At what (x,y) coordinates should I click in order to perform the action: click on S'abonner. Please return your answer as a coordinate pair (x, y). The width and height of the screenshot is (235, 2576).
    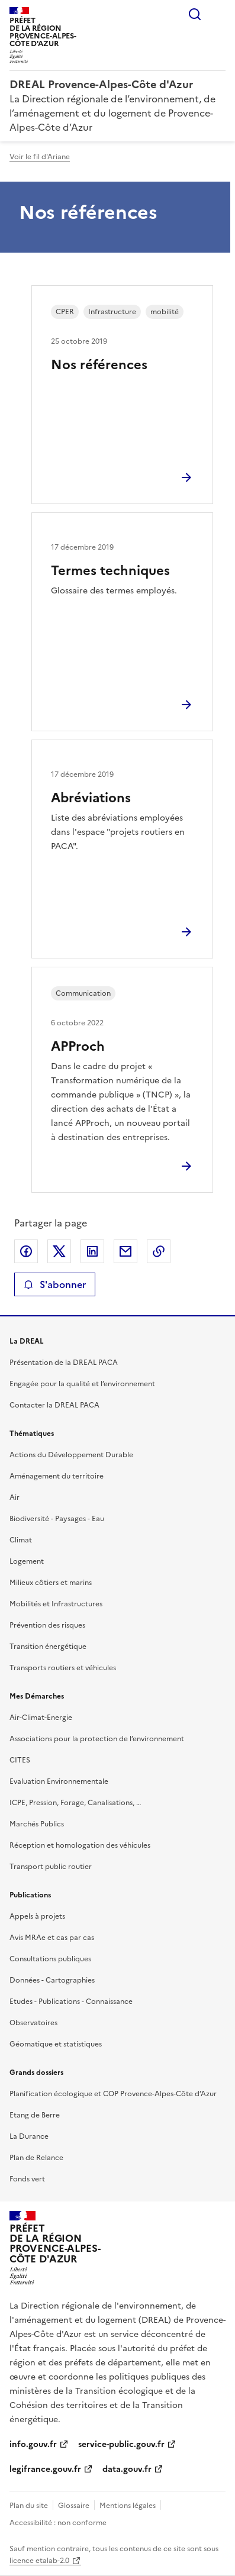
    Looking at the image, I should click on (55, 1284).